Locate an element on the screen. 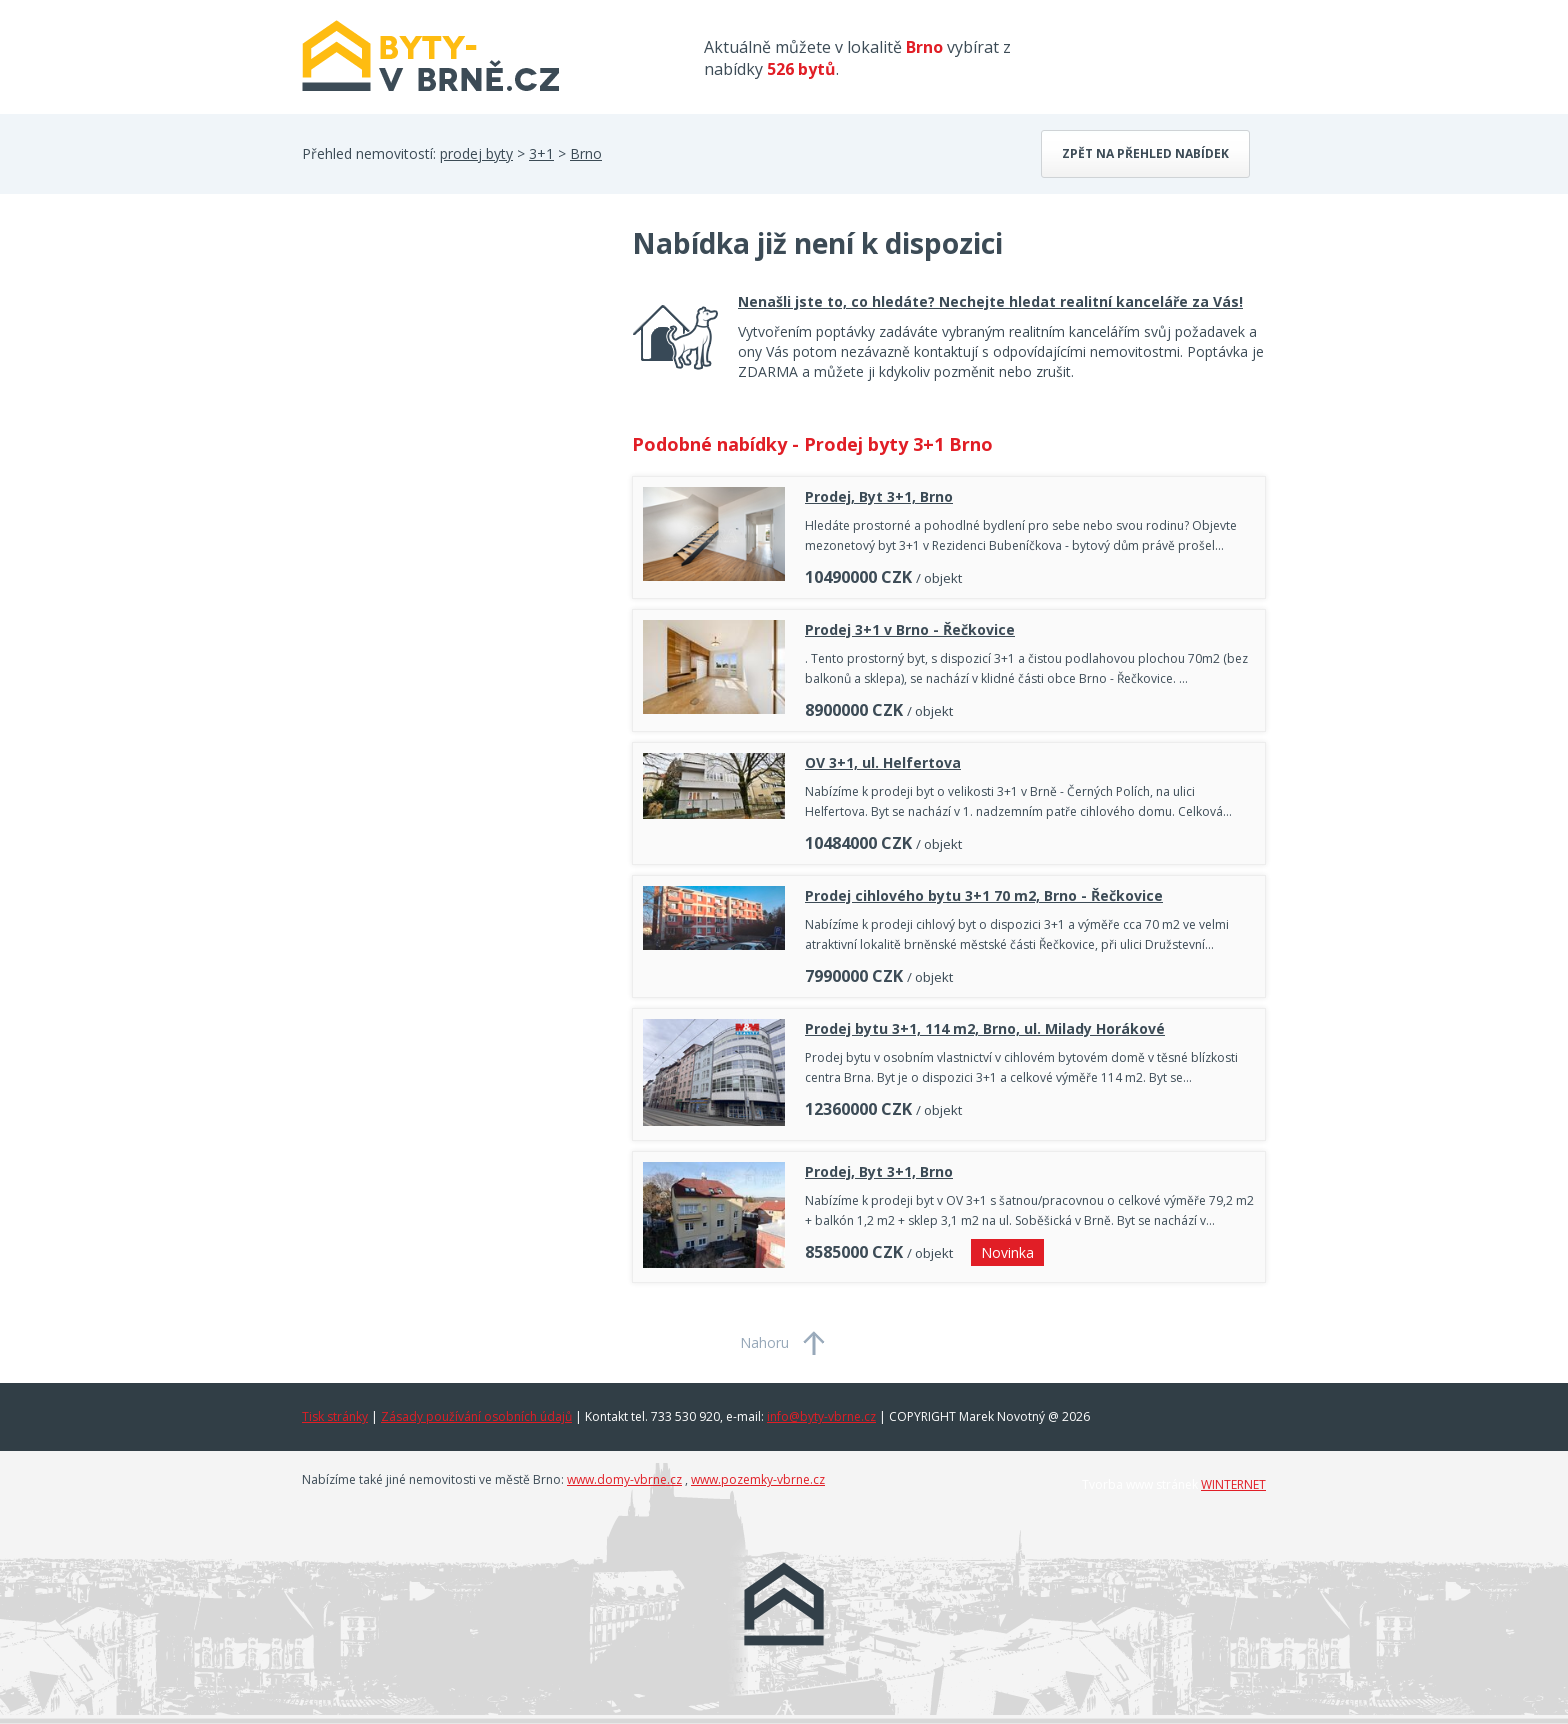 This screenshot has width=1568, height=1724. www.pozemky-vbrne.cz is located at coordinates (758, 1479).